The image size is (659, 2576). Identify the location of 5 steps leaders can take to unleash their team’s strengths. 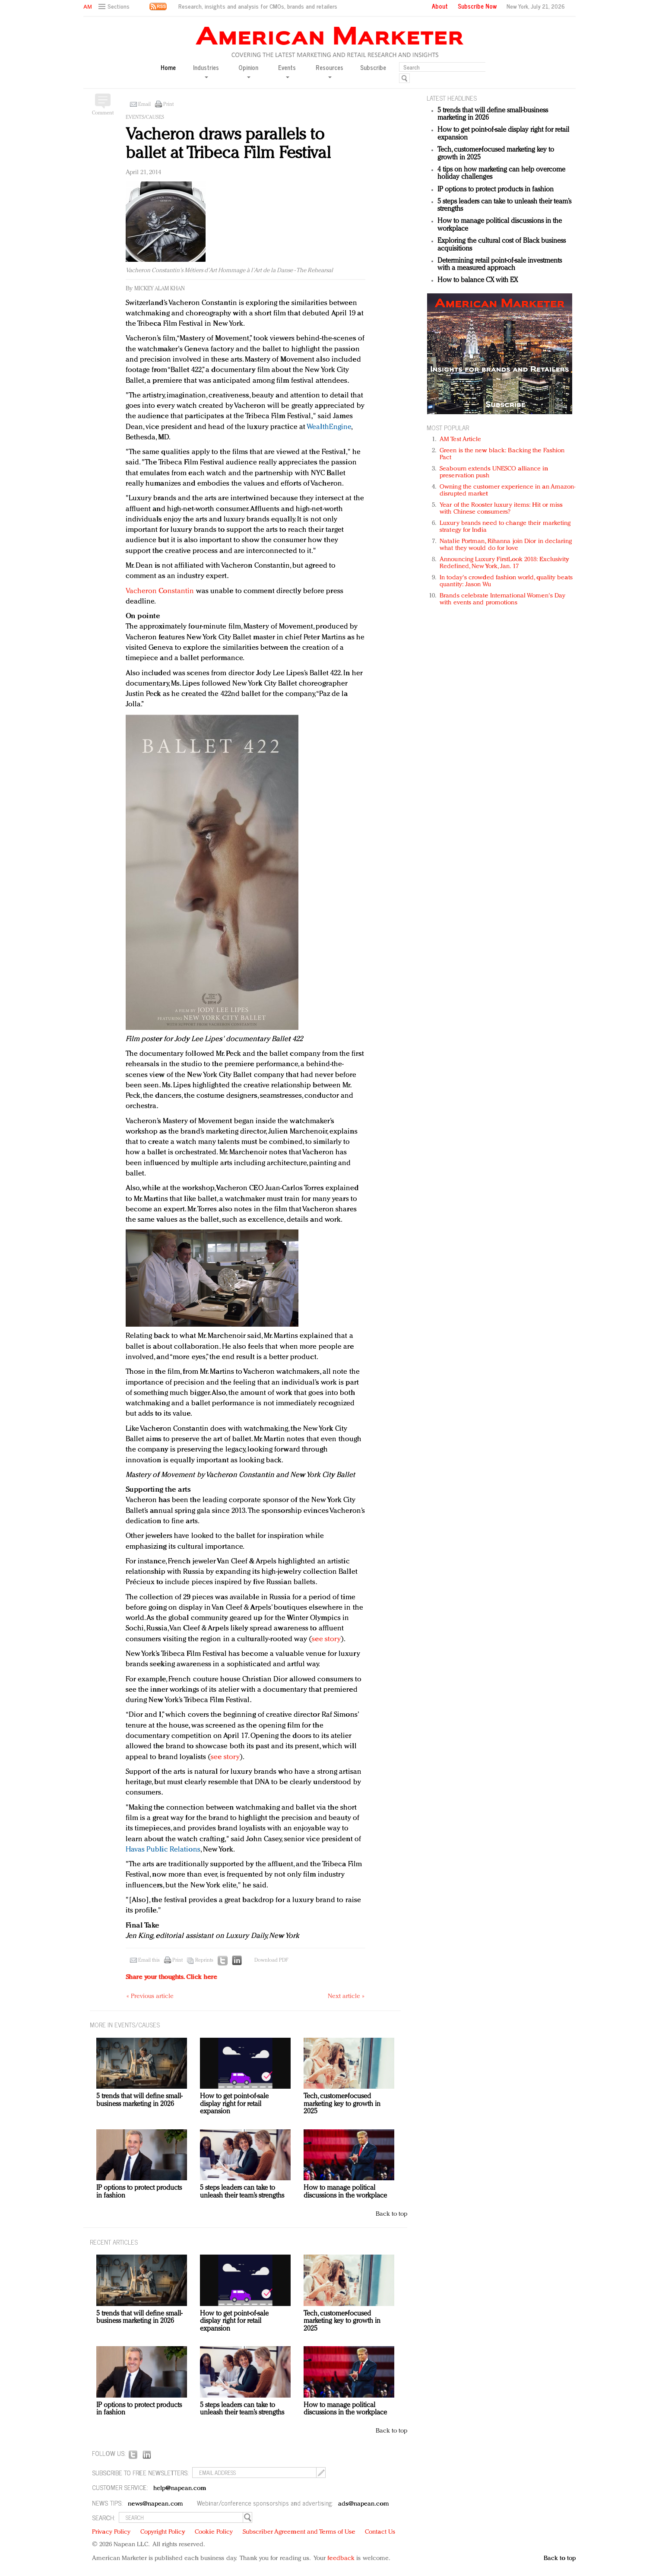
(242, 2192).